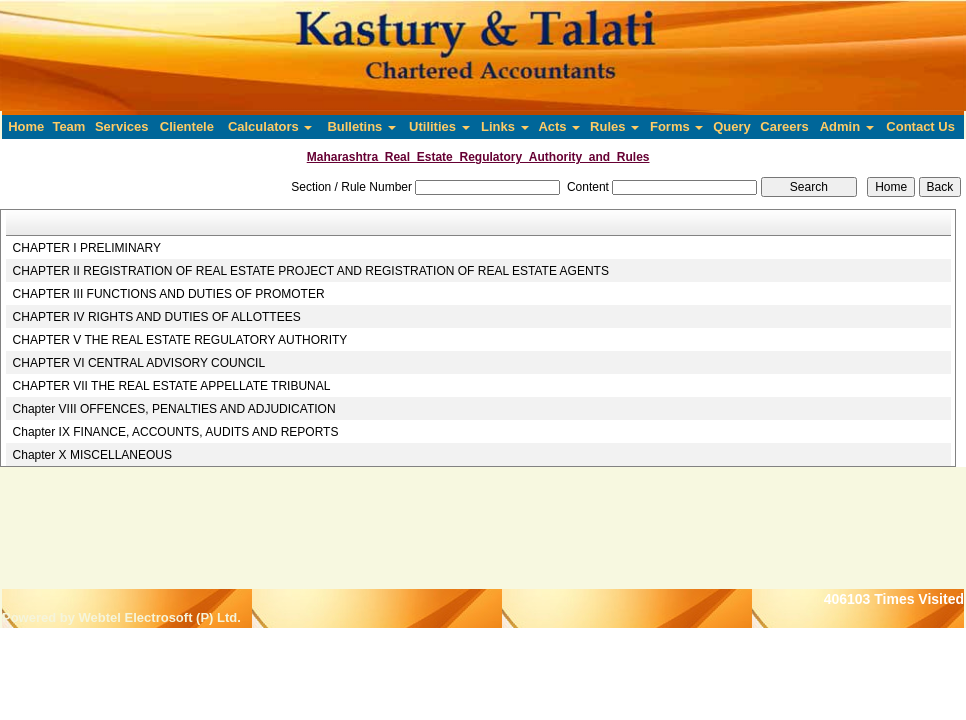  Describe the element at coordinates (920, 126) in the screenshot. I see `Contact Us` at that location.